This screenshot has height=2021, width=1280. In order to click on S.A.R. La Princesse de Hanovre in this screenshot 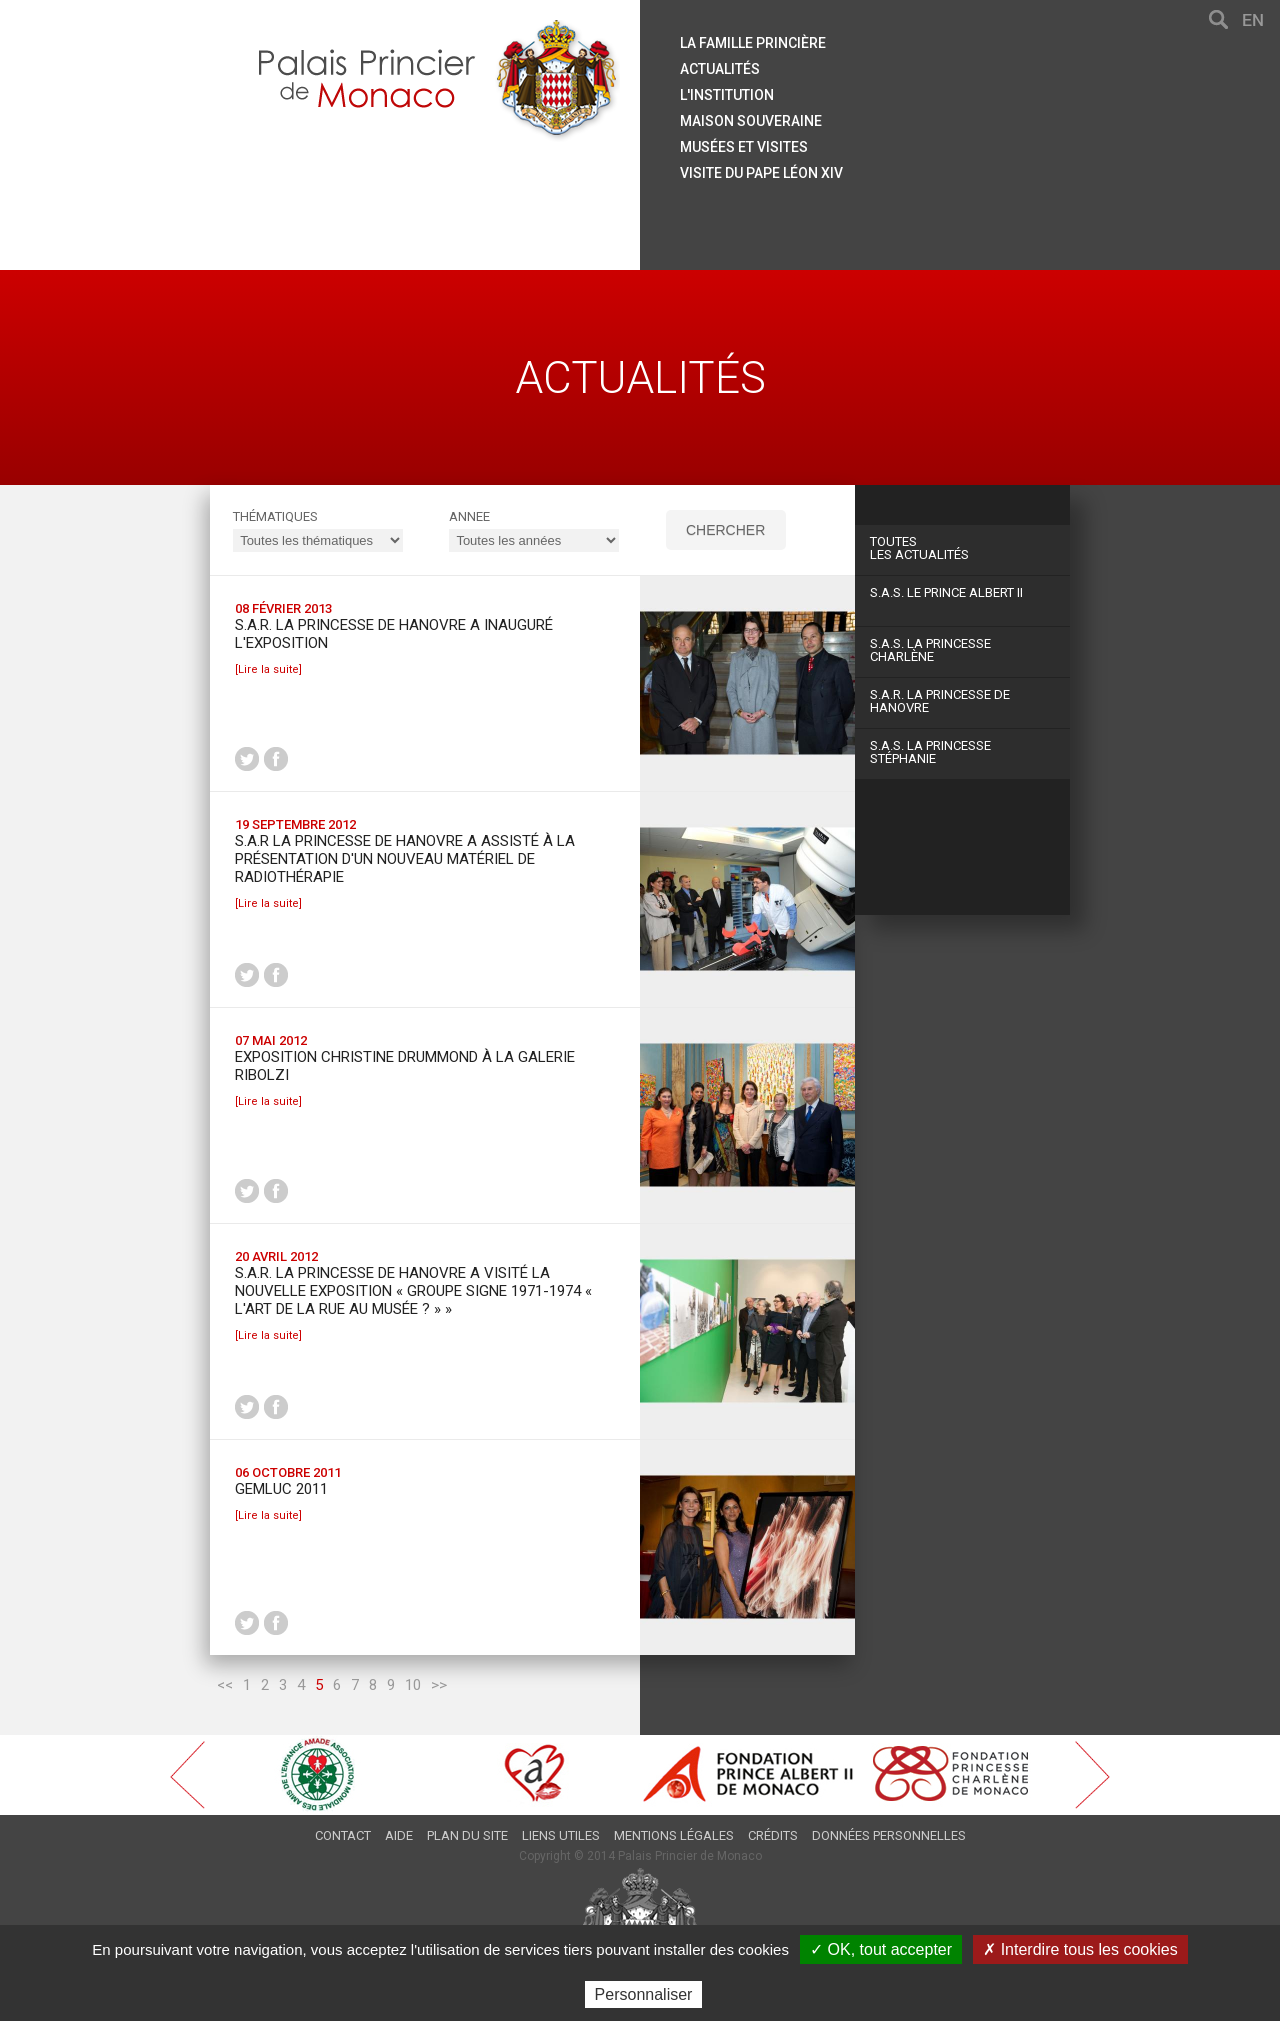, I will do `click(940, 701)`.